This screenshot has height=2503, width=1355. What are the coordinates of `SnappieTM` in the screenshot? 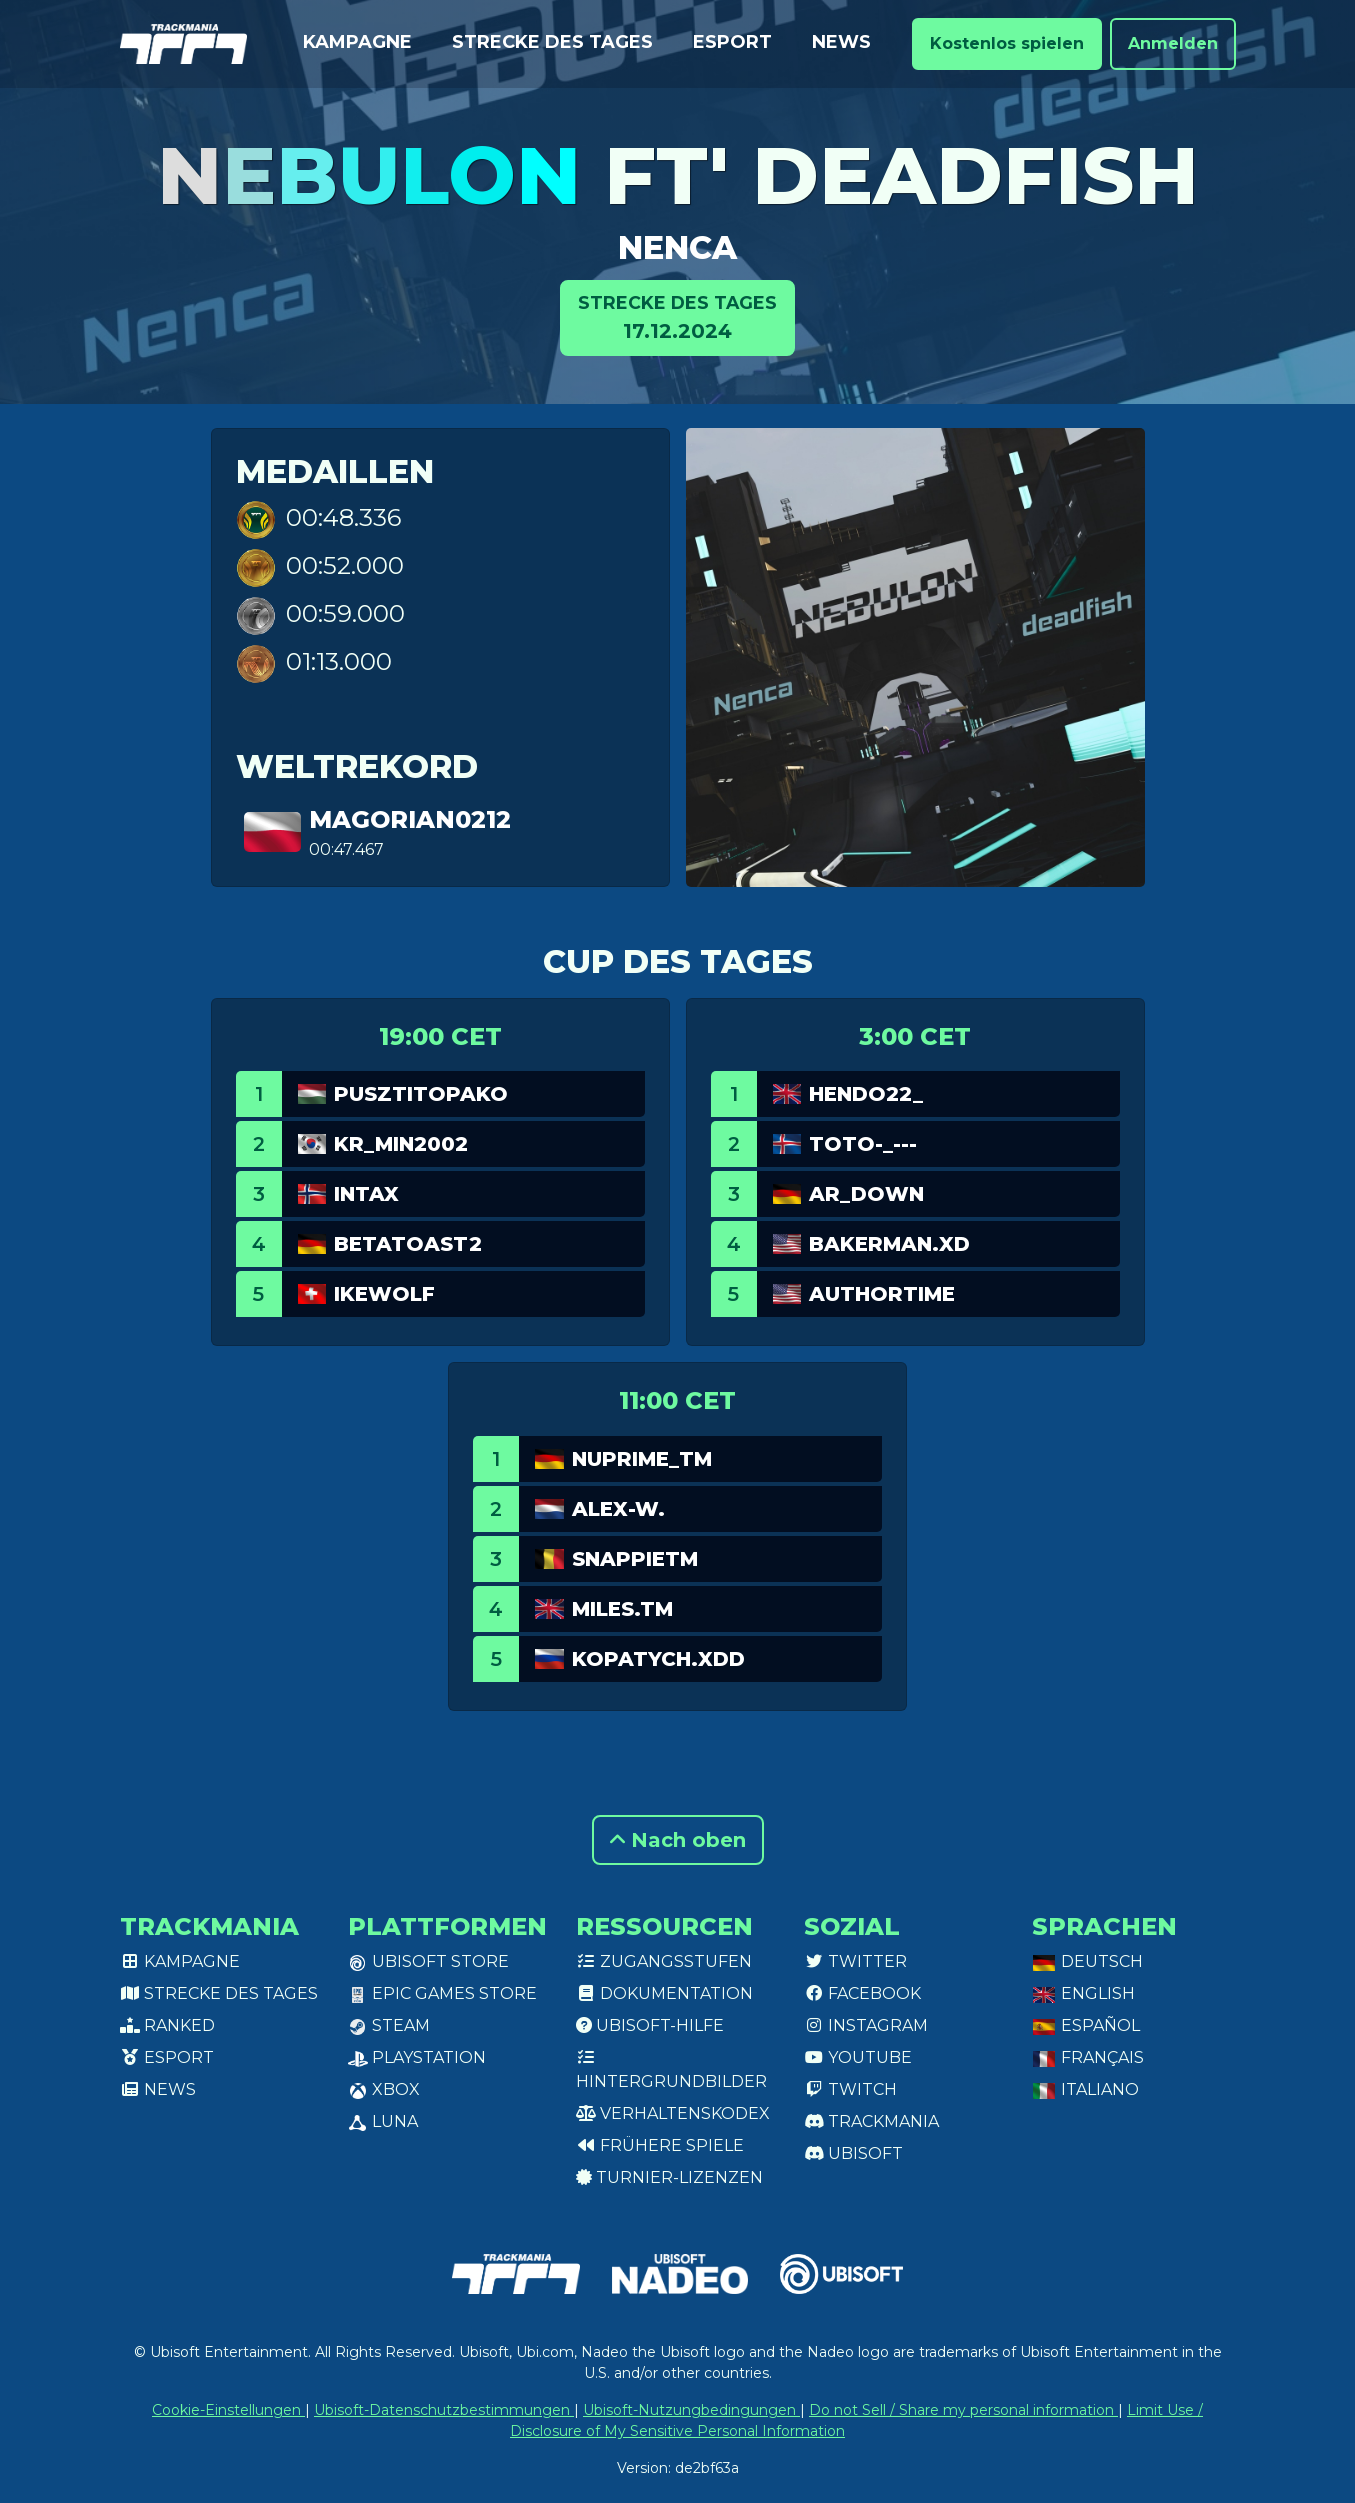 It's located at (635, 1559).